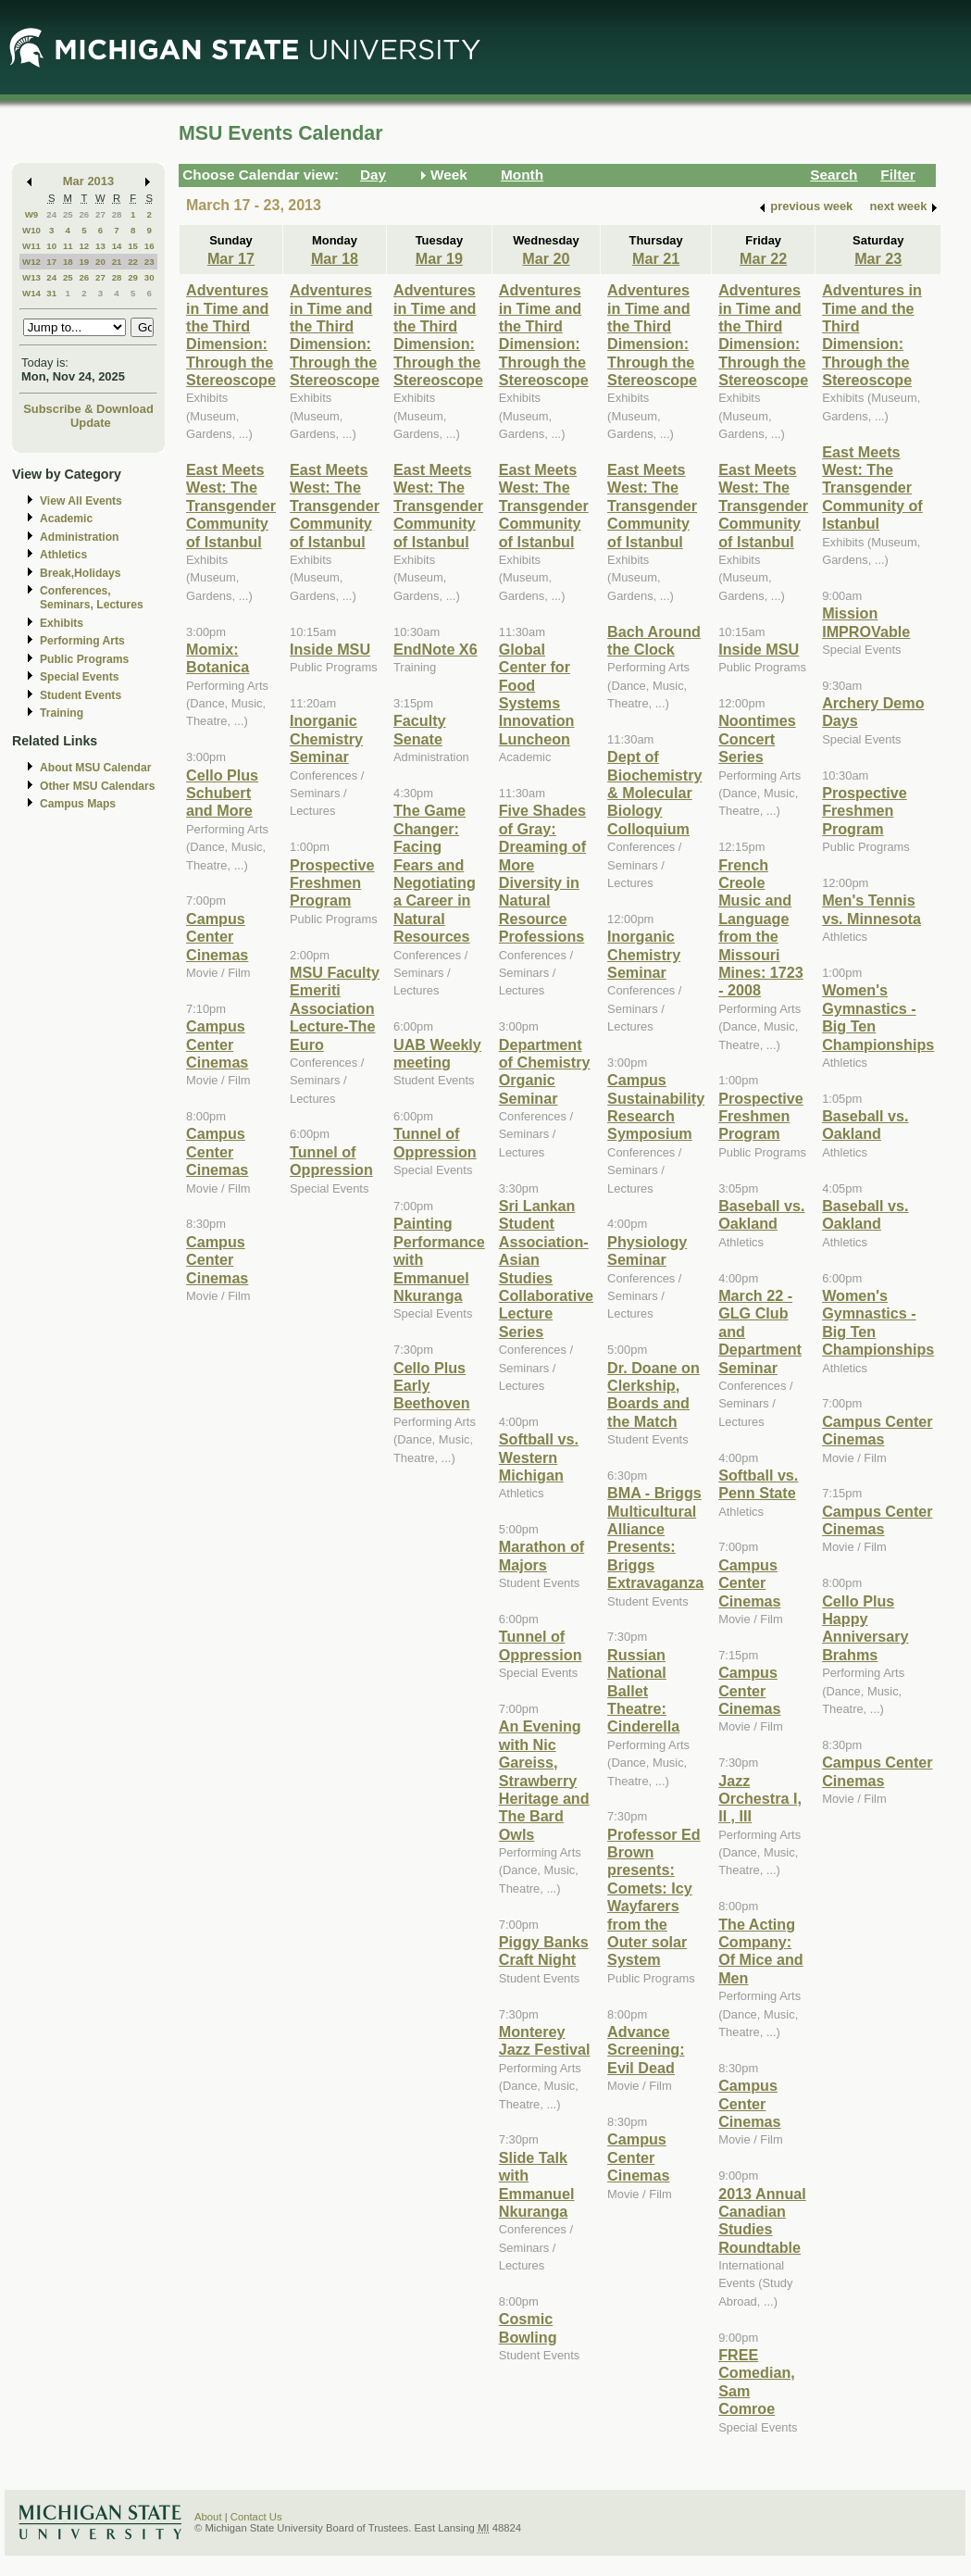 The width and height of the screenshot is (971, 2576). I want to click on 25, so click(68, 214).